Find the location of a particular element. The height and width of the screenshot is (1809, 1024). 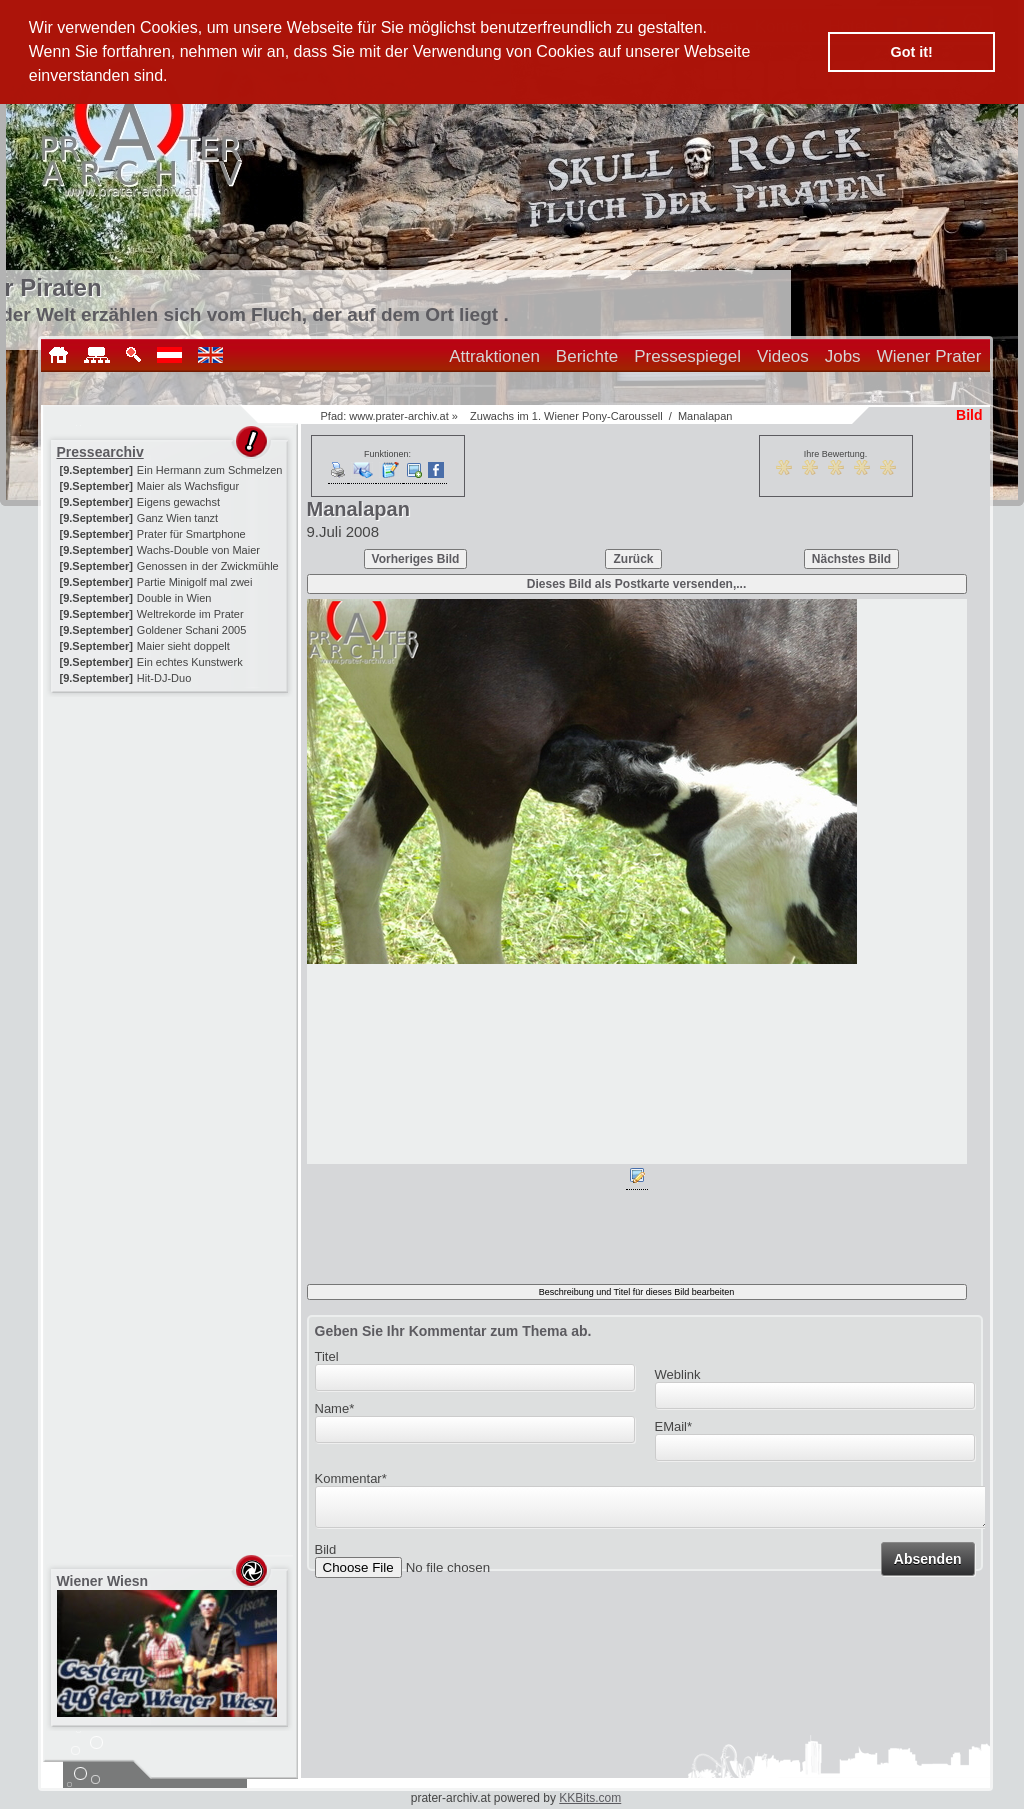

Attraktionen is located at coordinates (494, 356).